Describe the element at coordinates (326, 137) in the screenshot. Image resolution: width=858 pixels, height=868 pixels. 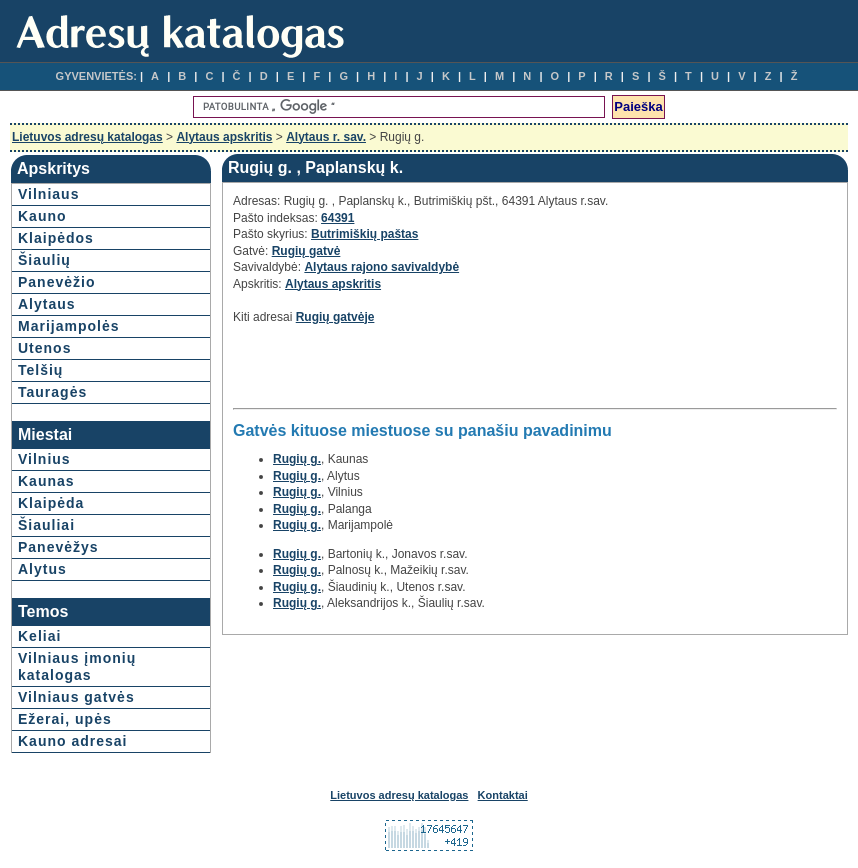
I see `Alytaus r. sav.` at that location.